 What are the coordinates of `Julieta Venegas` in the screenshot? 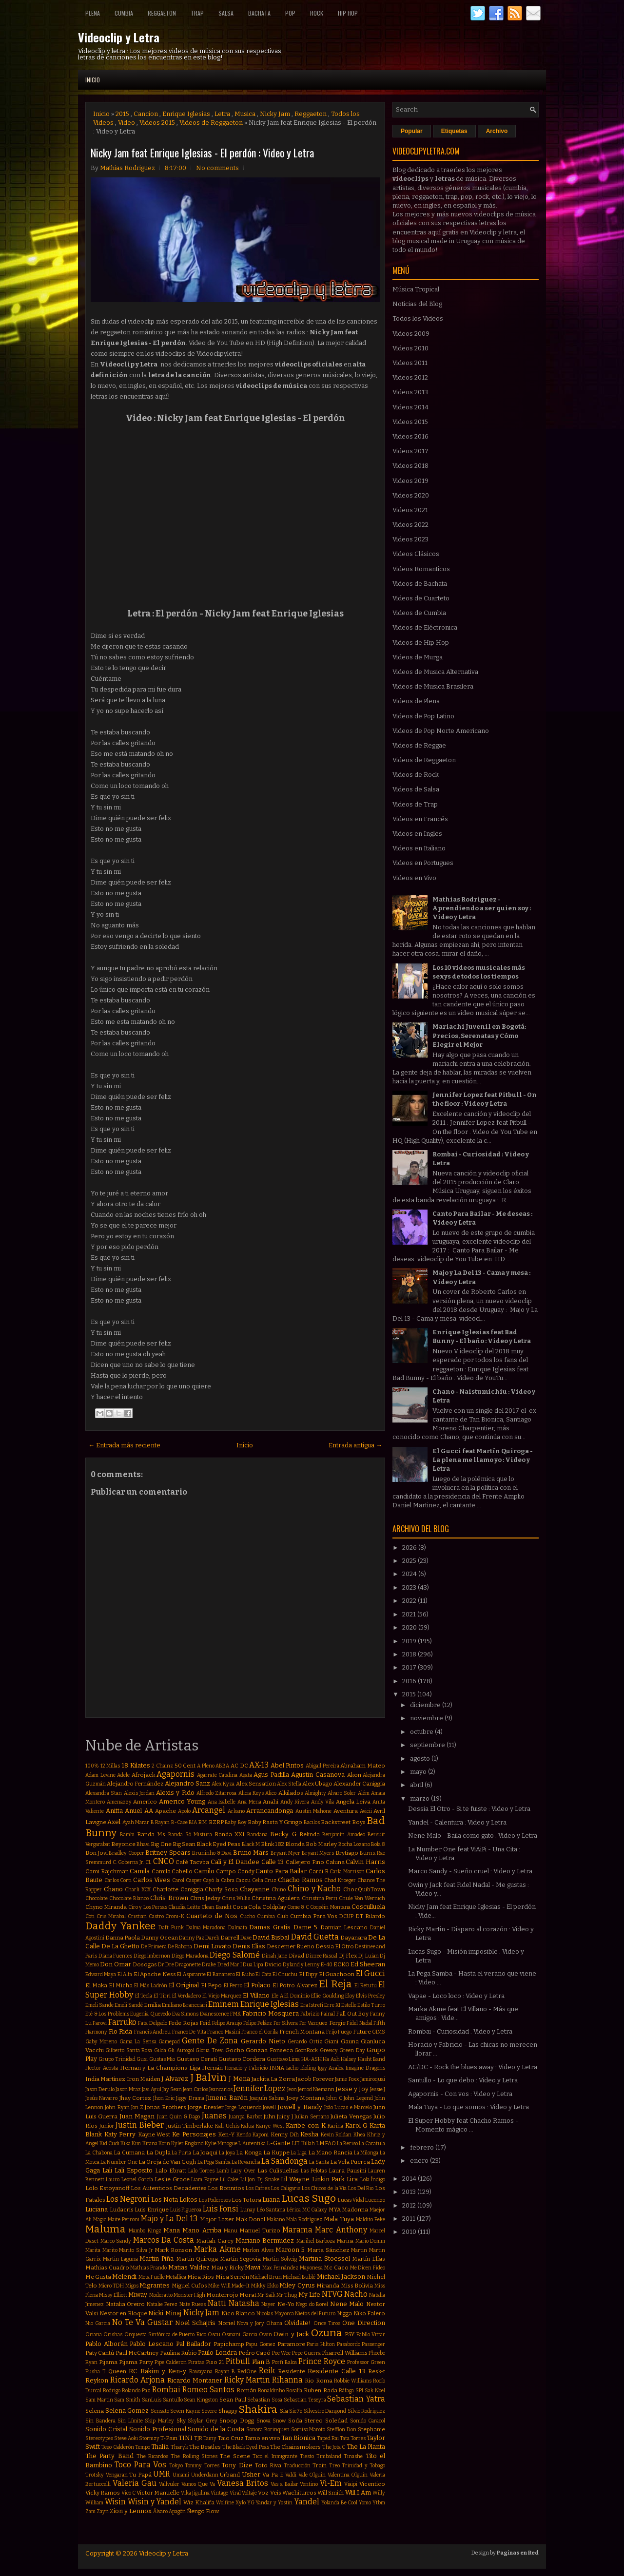 It's located at (351, 2116).